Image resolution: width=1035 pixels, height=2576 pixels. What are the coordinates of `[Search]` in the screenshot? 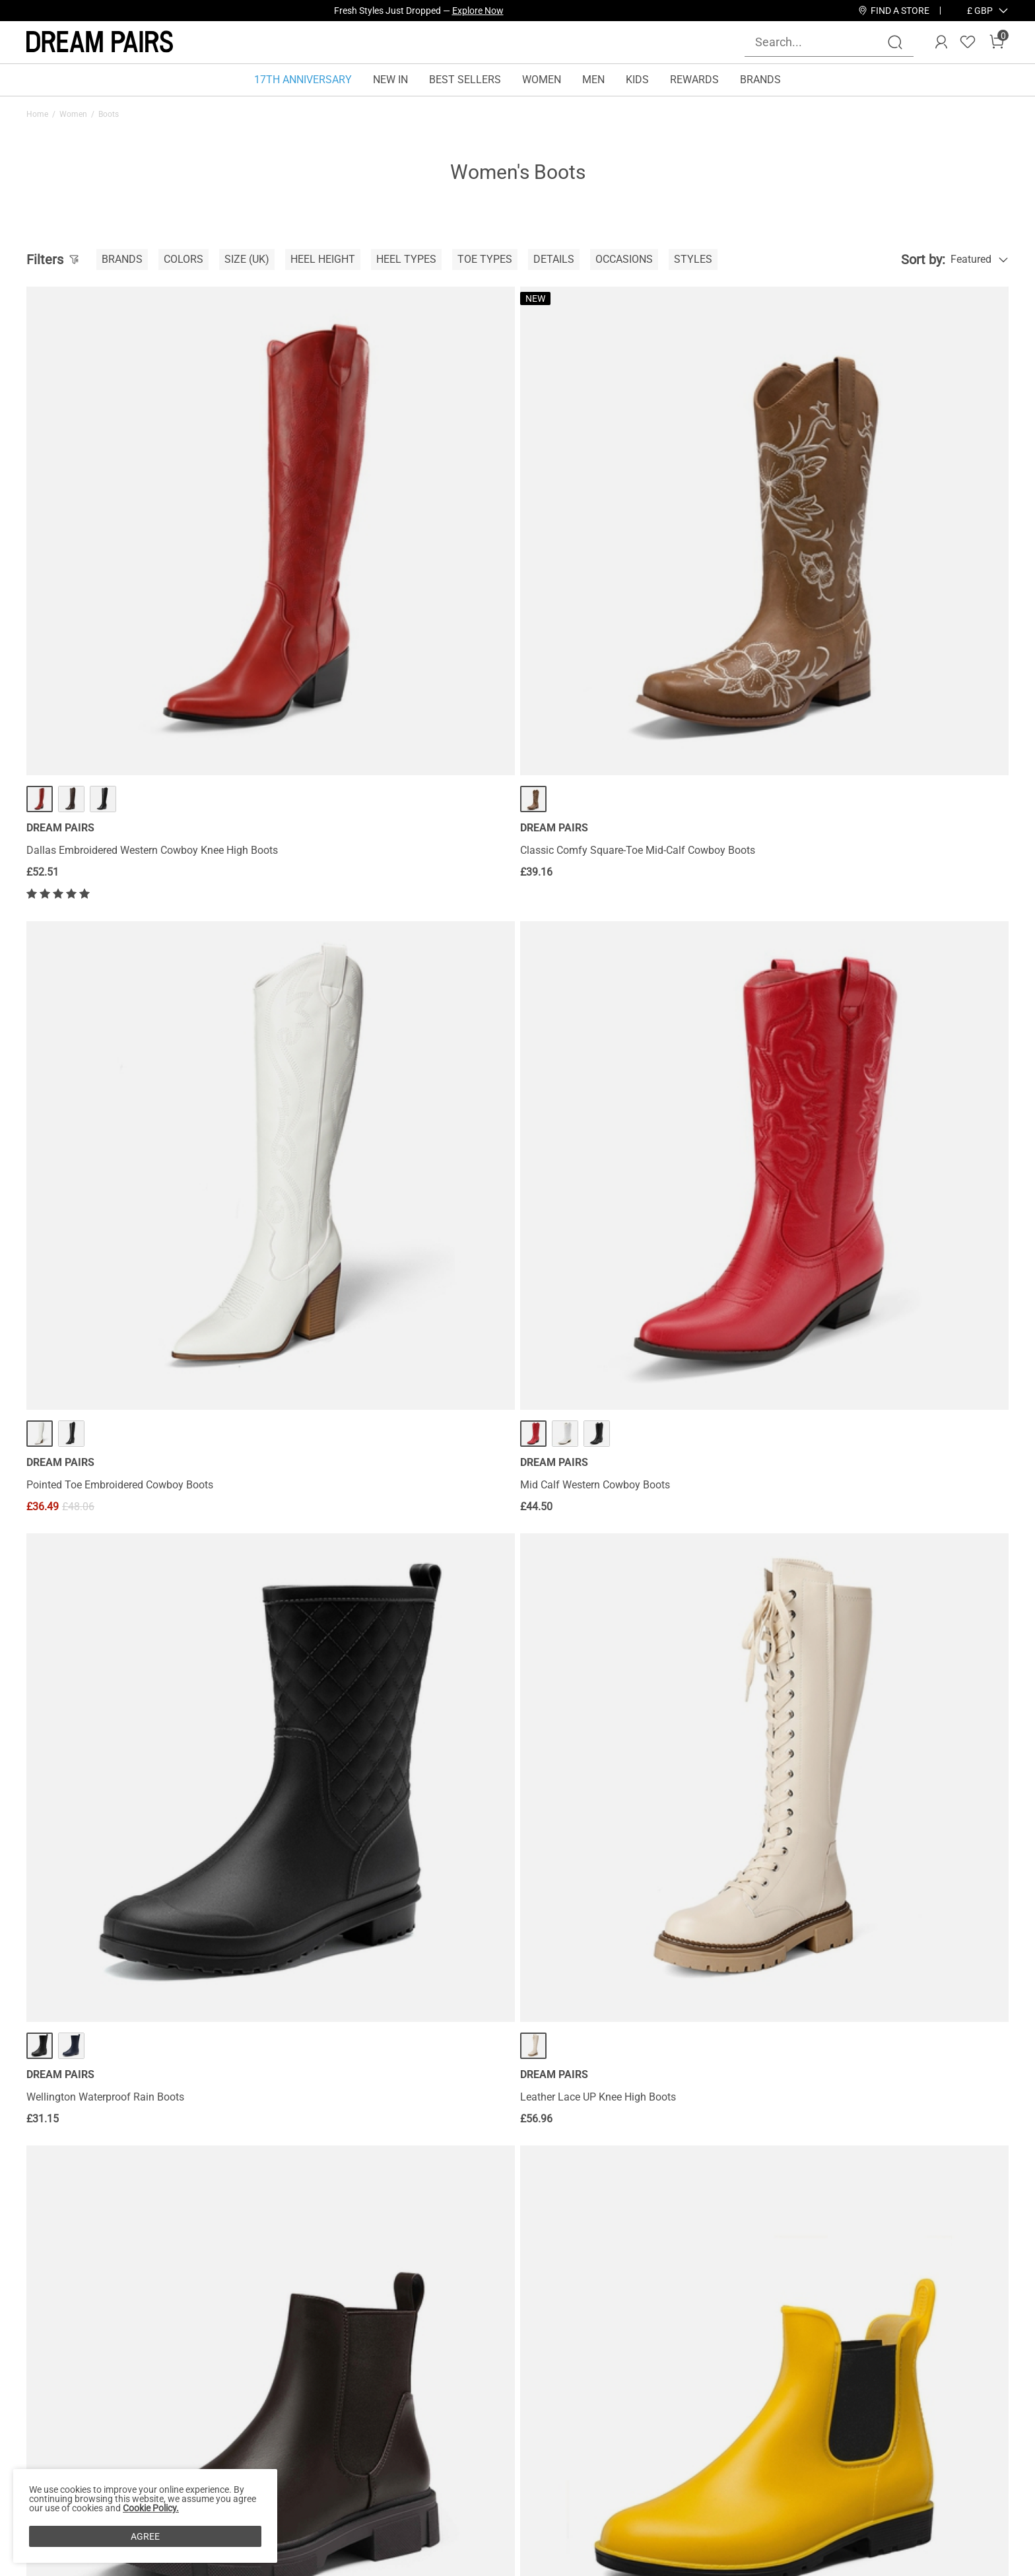 It's located at (895, 42).